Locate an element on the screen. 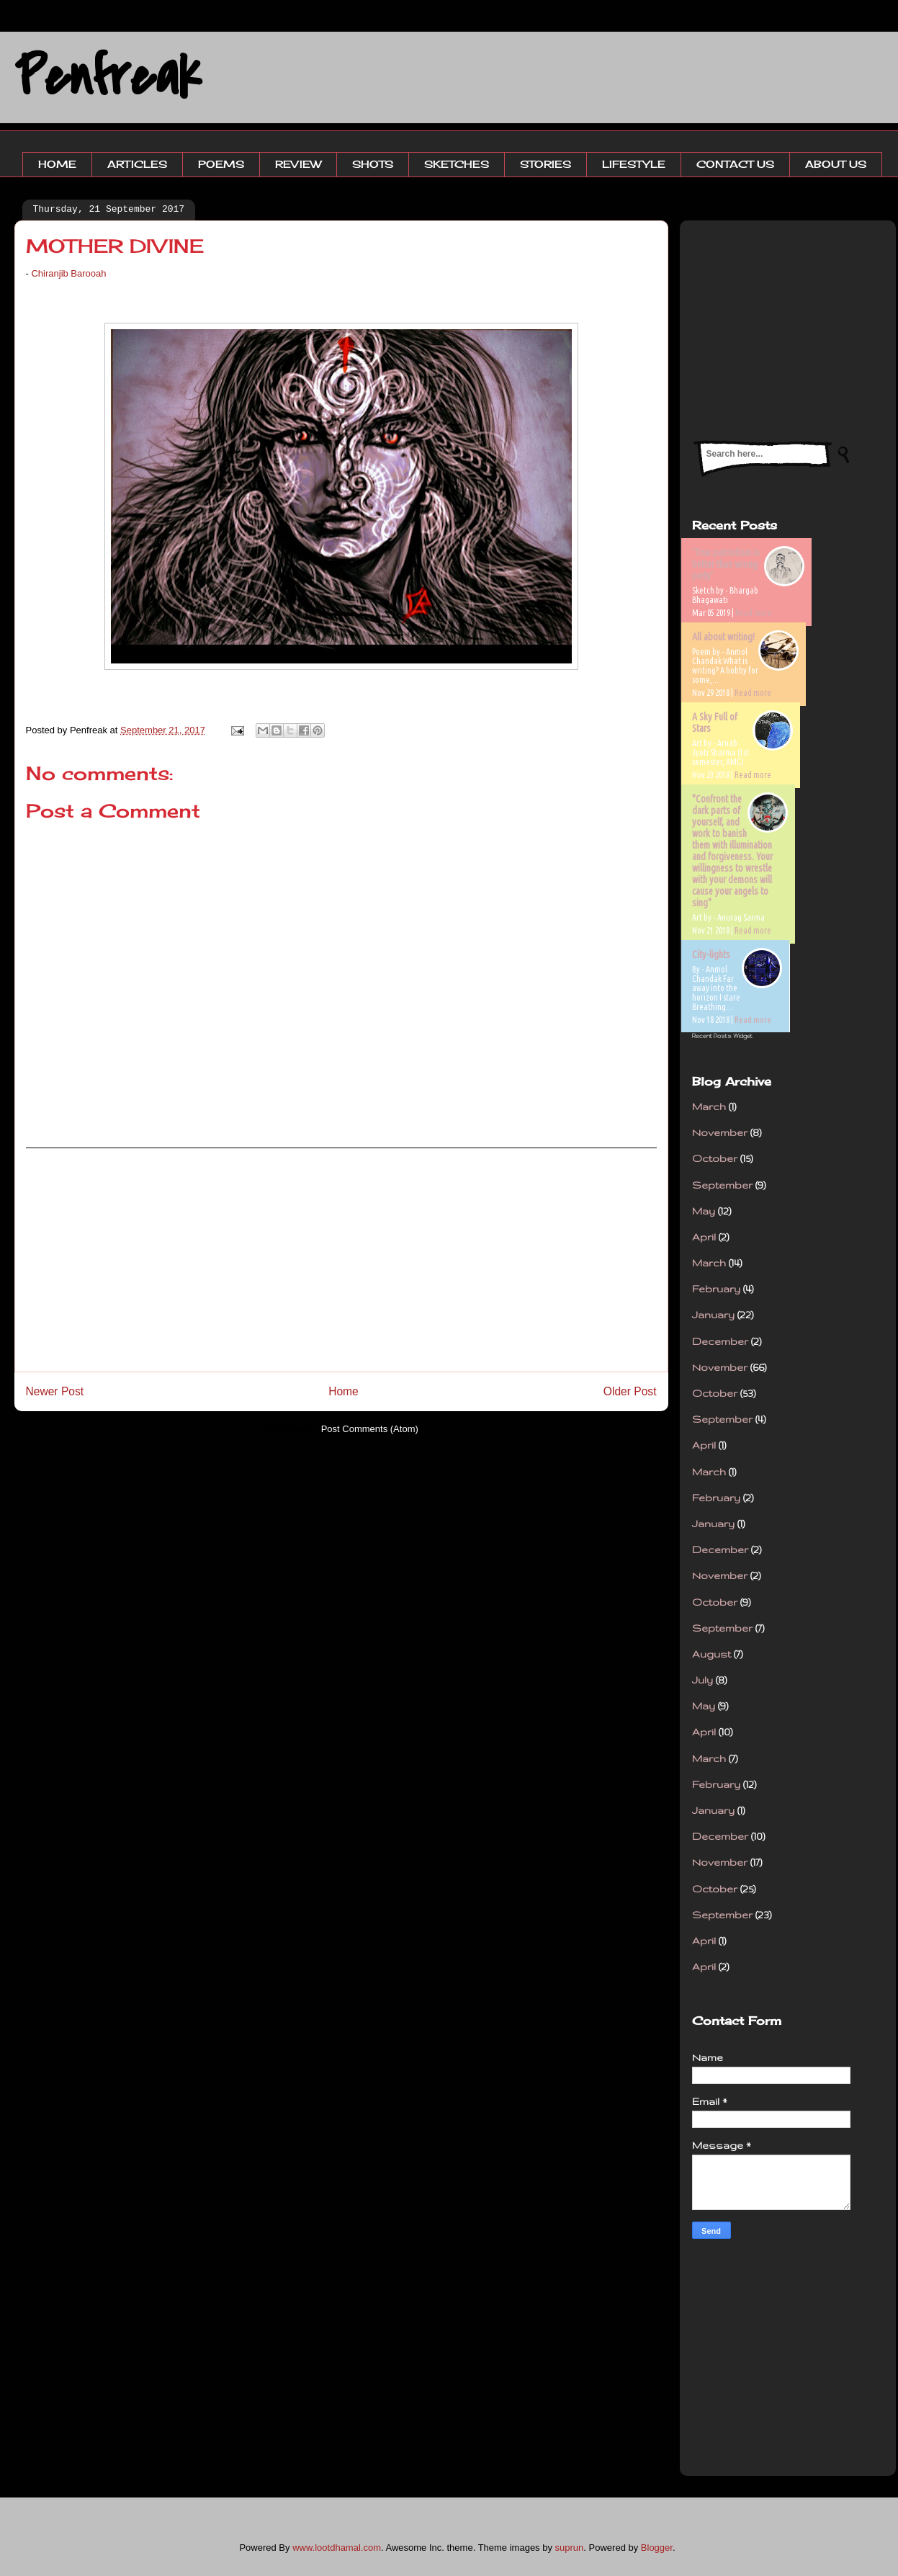 The height and width of the screenshot is (2576, 898). September is located at coordinates (722, 1185).